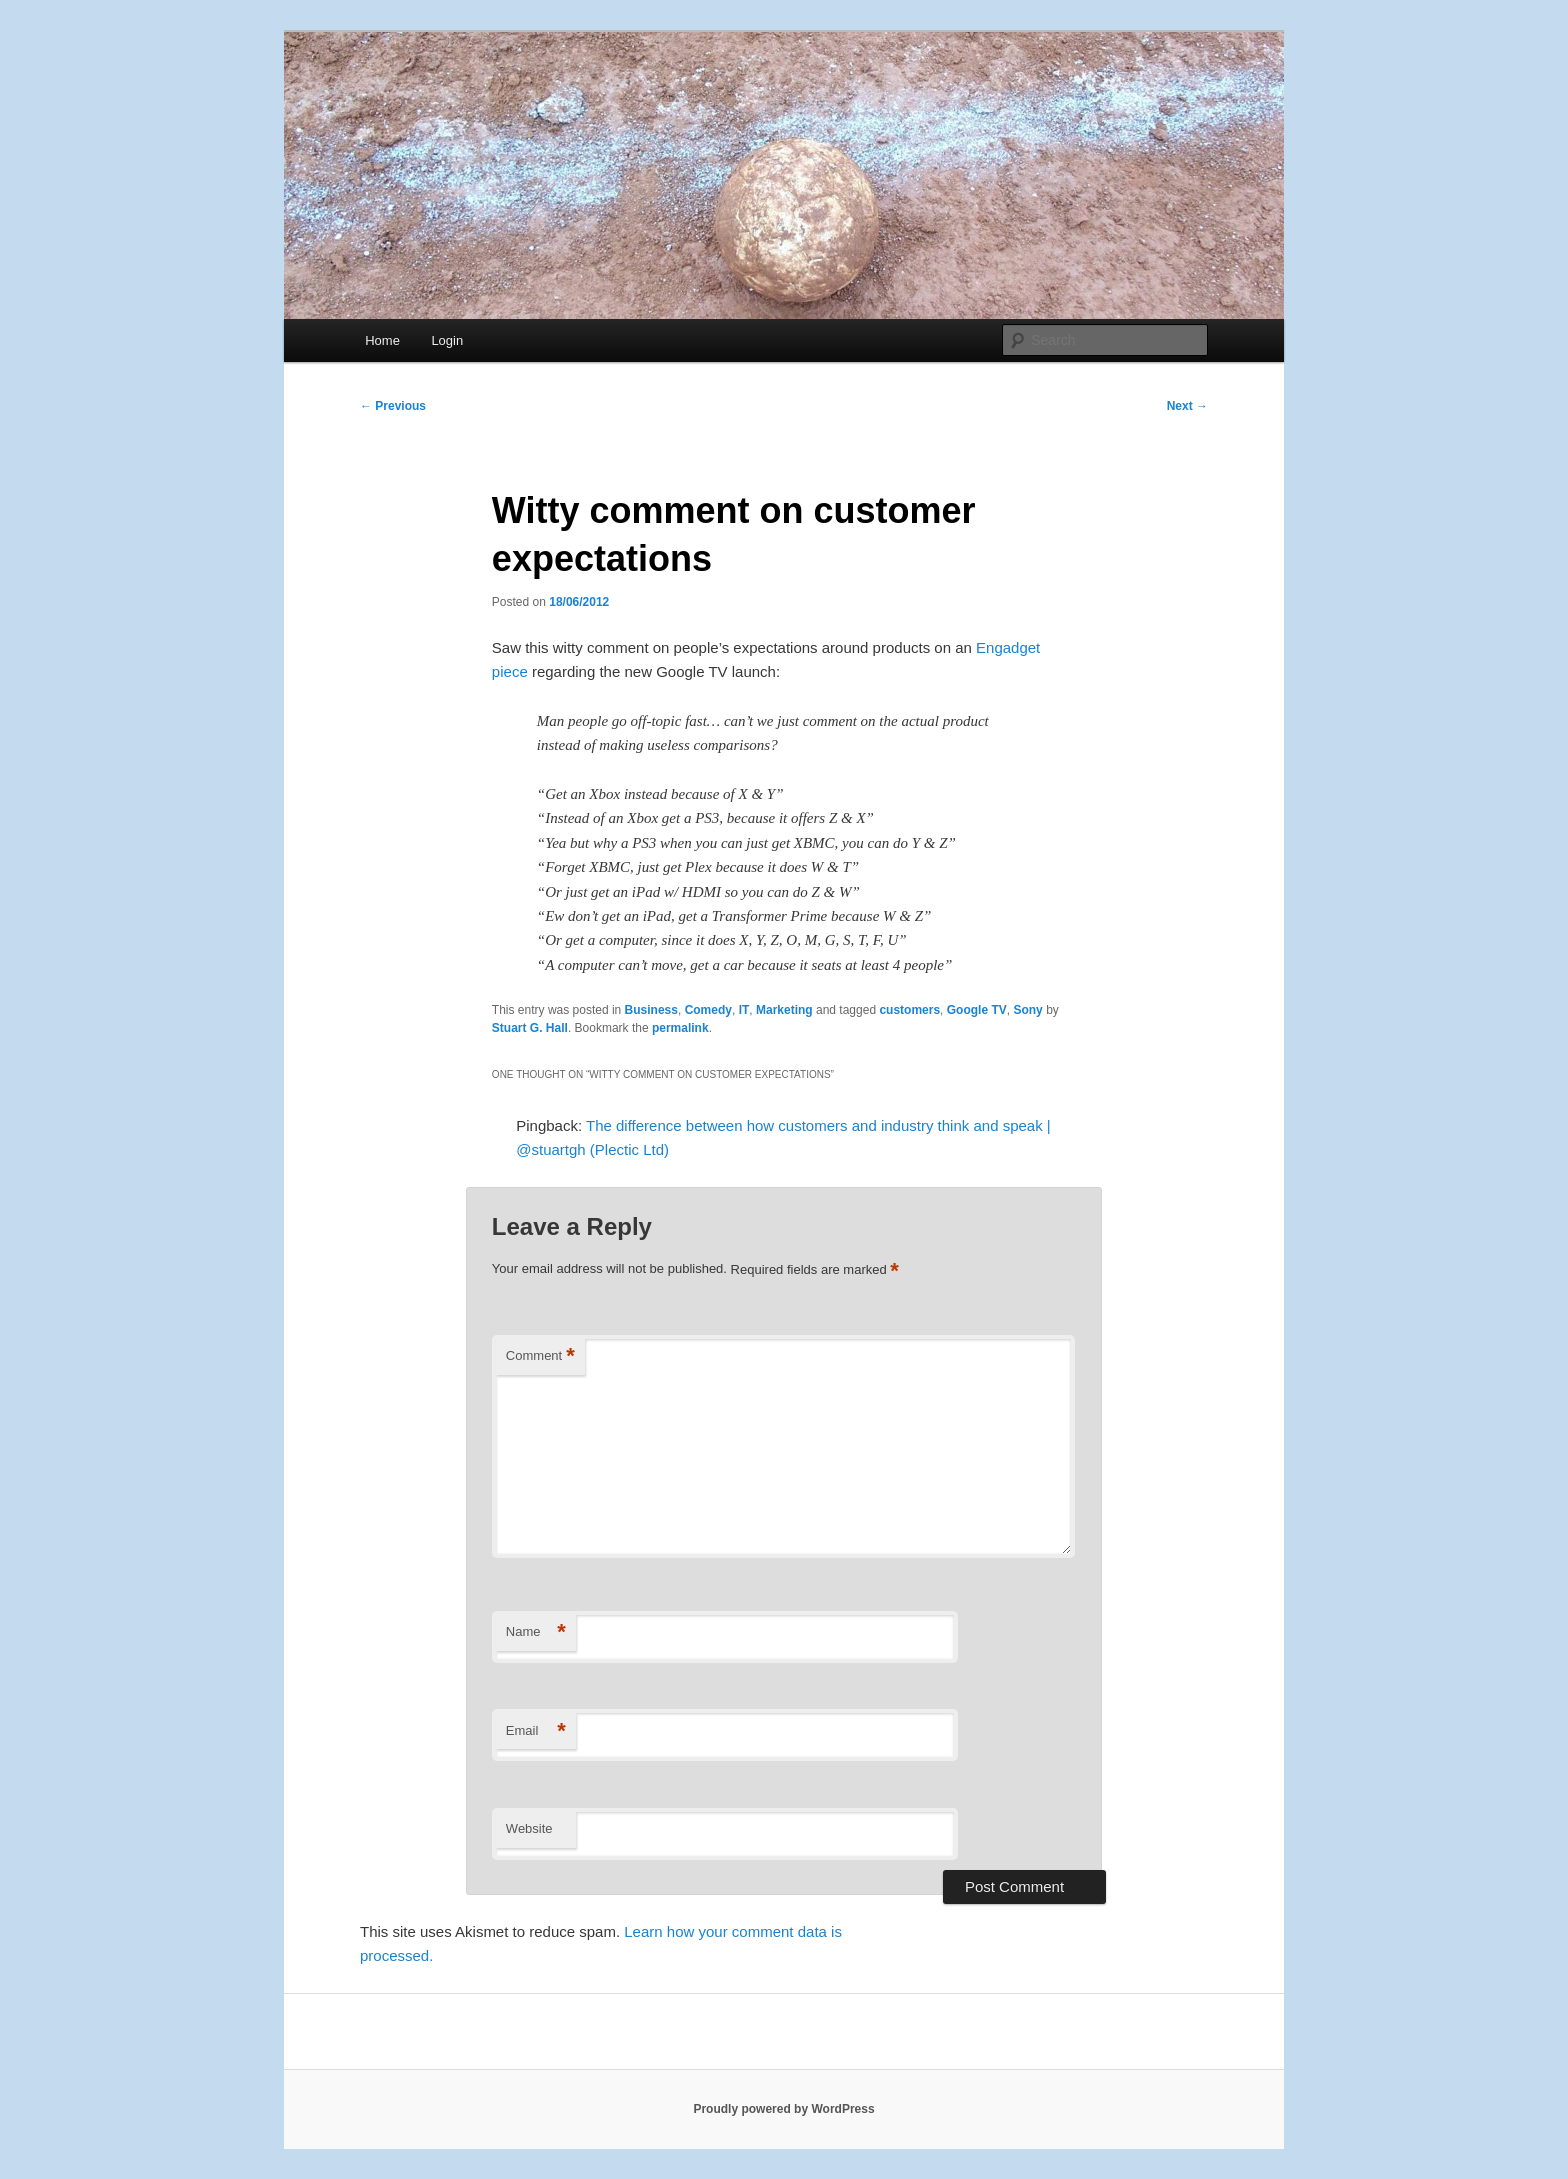 The width and height of the screenshot is (1568, 2179). I want to click on Next, so click(1187, 406).